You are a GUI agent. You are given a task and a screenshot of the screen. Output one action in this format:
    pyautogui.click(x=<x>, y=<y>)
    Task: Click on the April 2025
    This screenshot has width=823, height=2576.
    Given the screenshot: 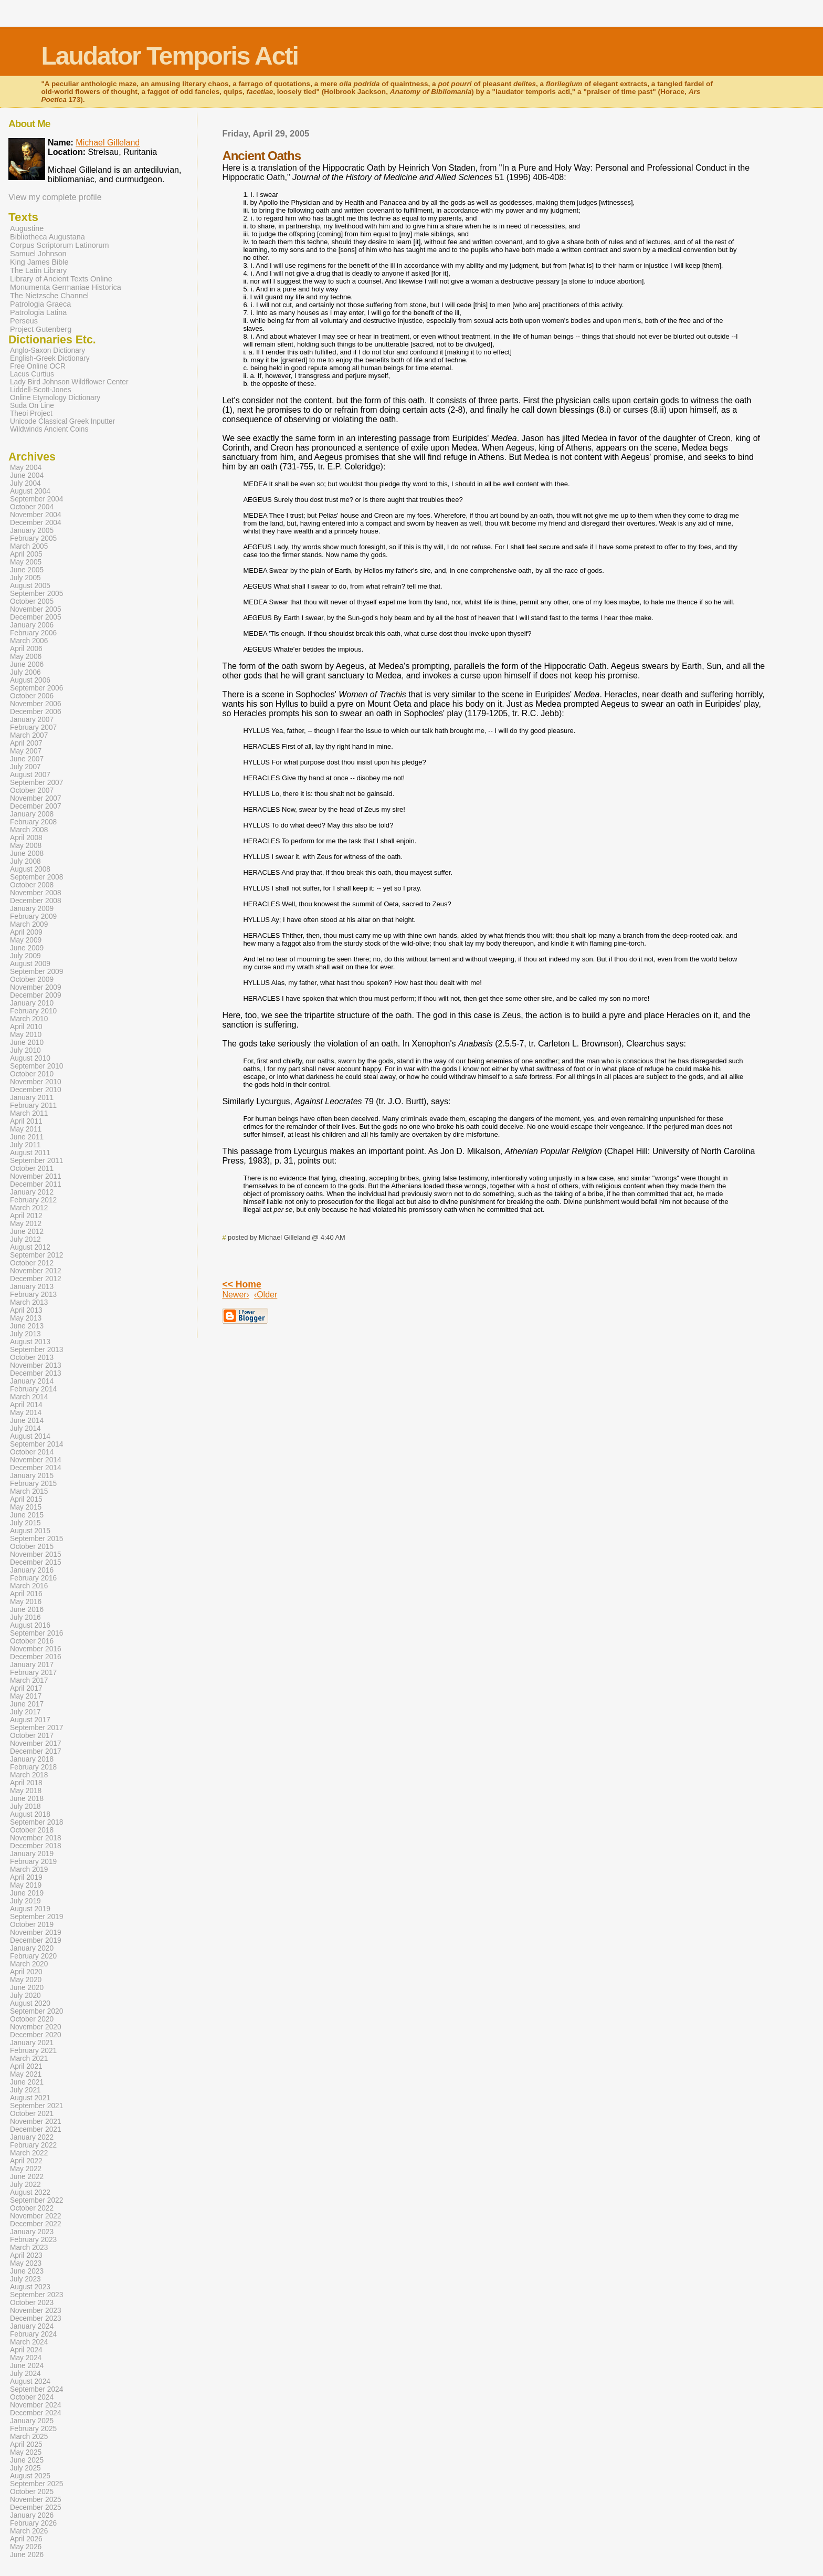 What is the action you would take?
    pyautogui.click(x=26, y=2444)
    